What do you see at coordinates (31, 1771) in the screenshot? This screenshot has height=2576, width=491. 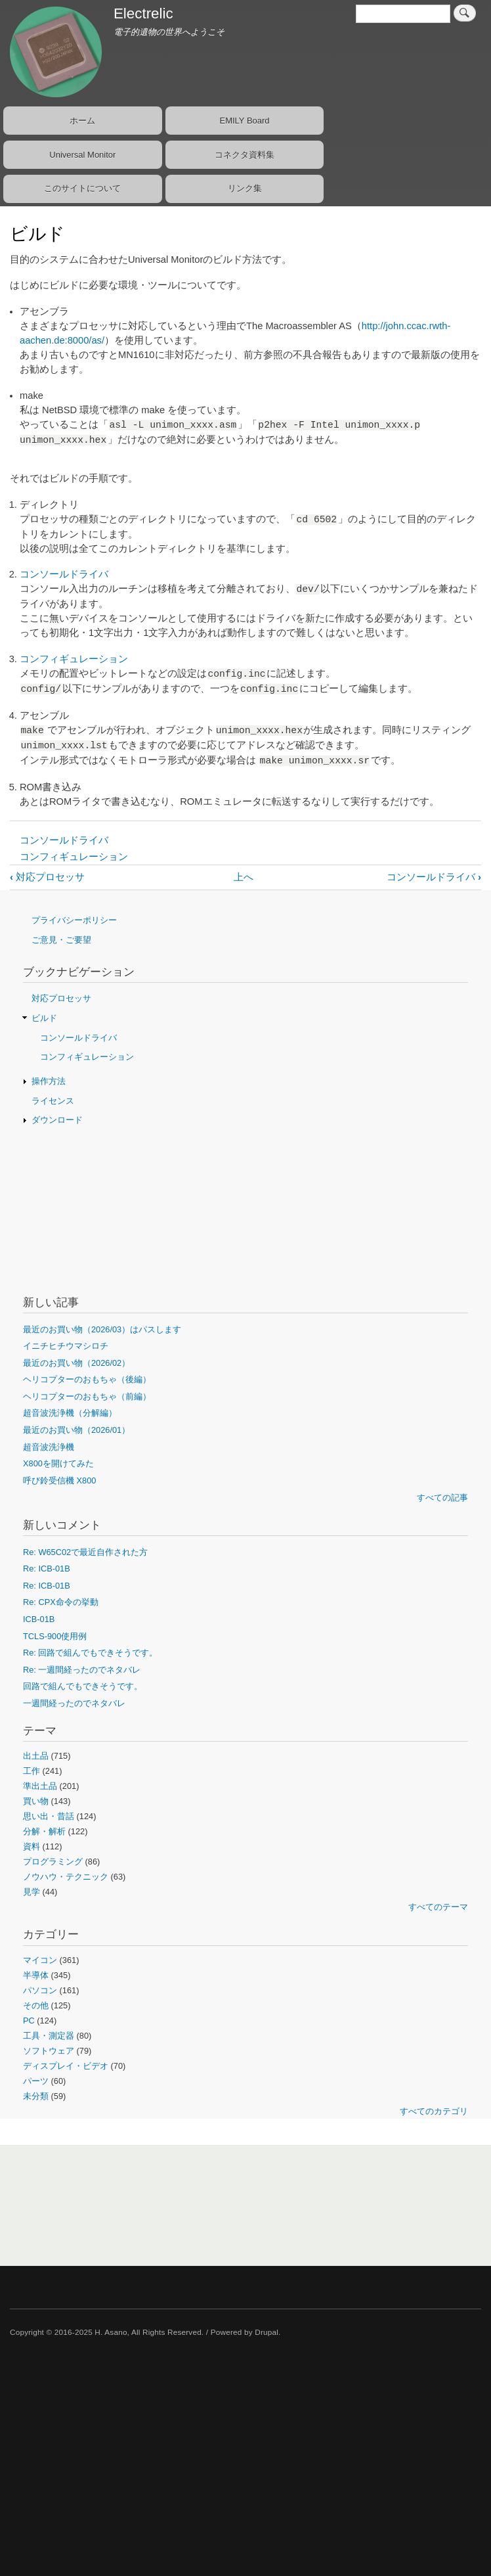 I see `工作` at bounding box center [31, 1771].